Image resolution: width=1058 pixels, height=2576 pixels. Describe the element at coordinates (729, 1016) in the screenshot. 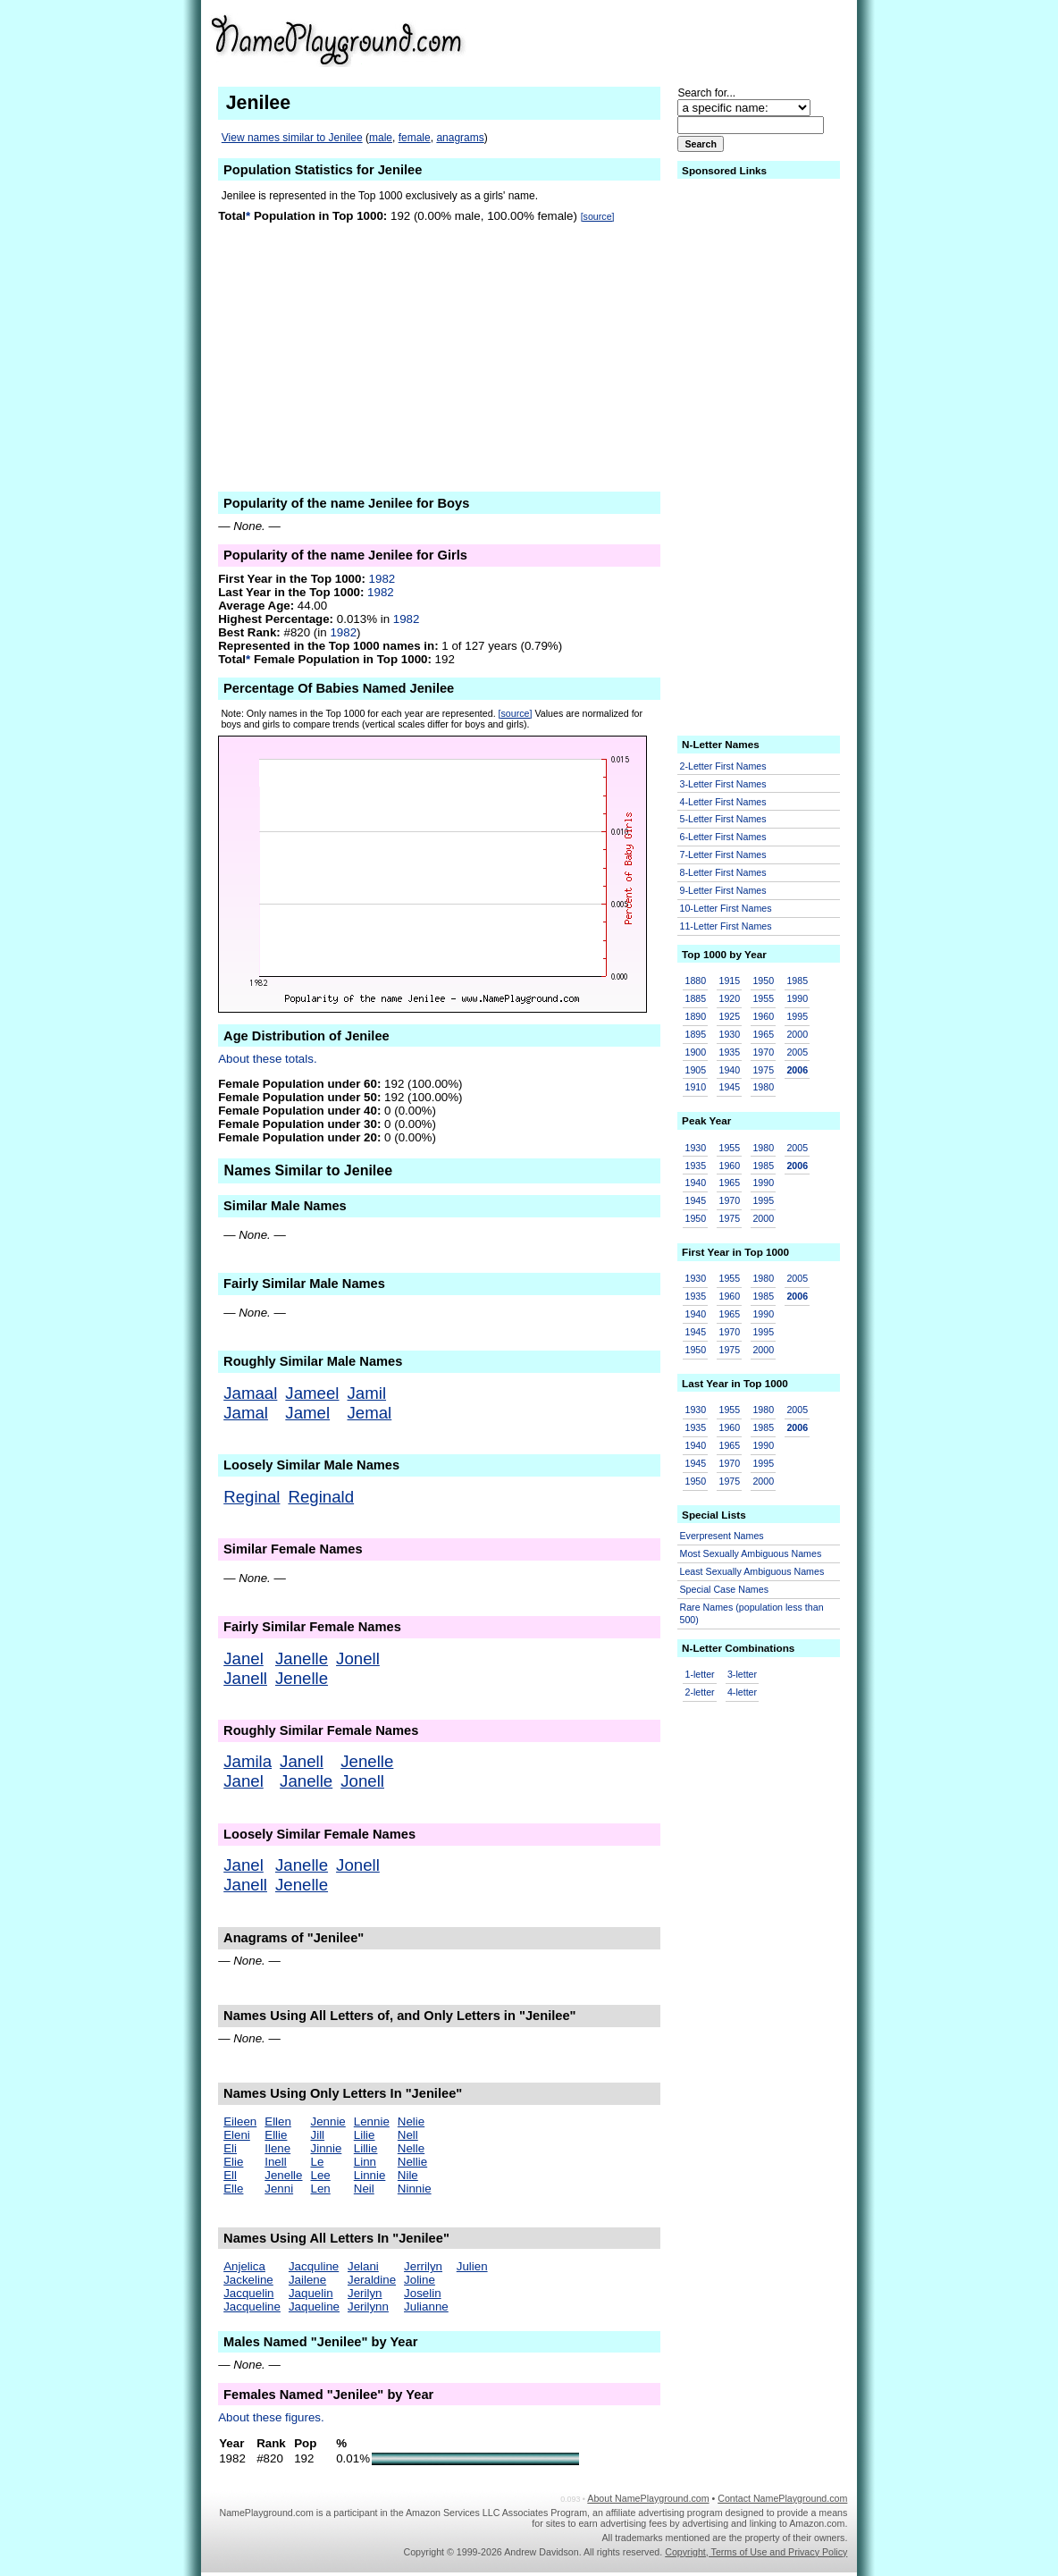

I see `1925` at that location.